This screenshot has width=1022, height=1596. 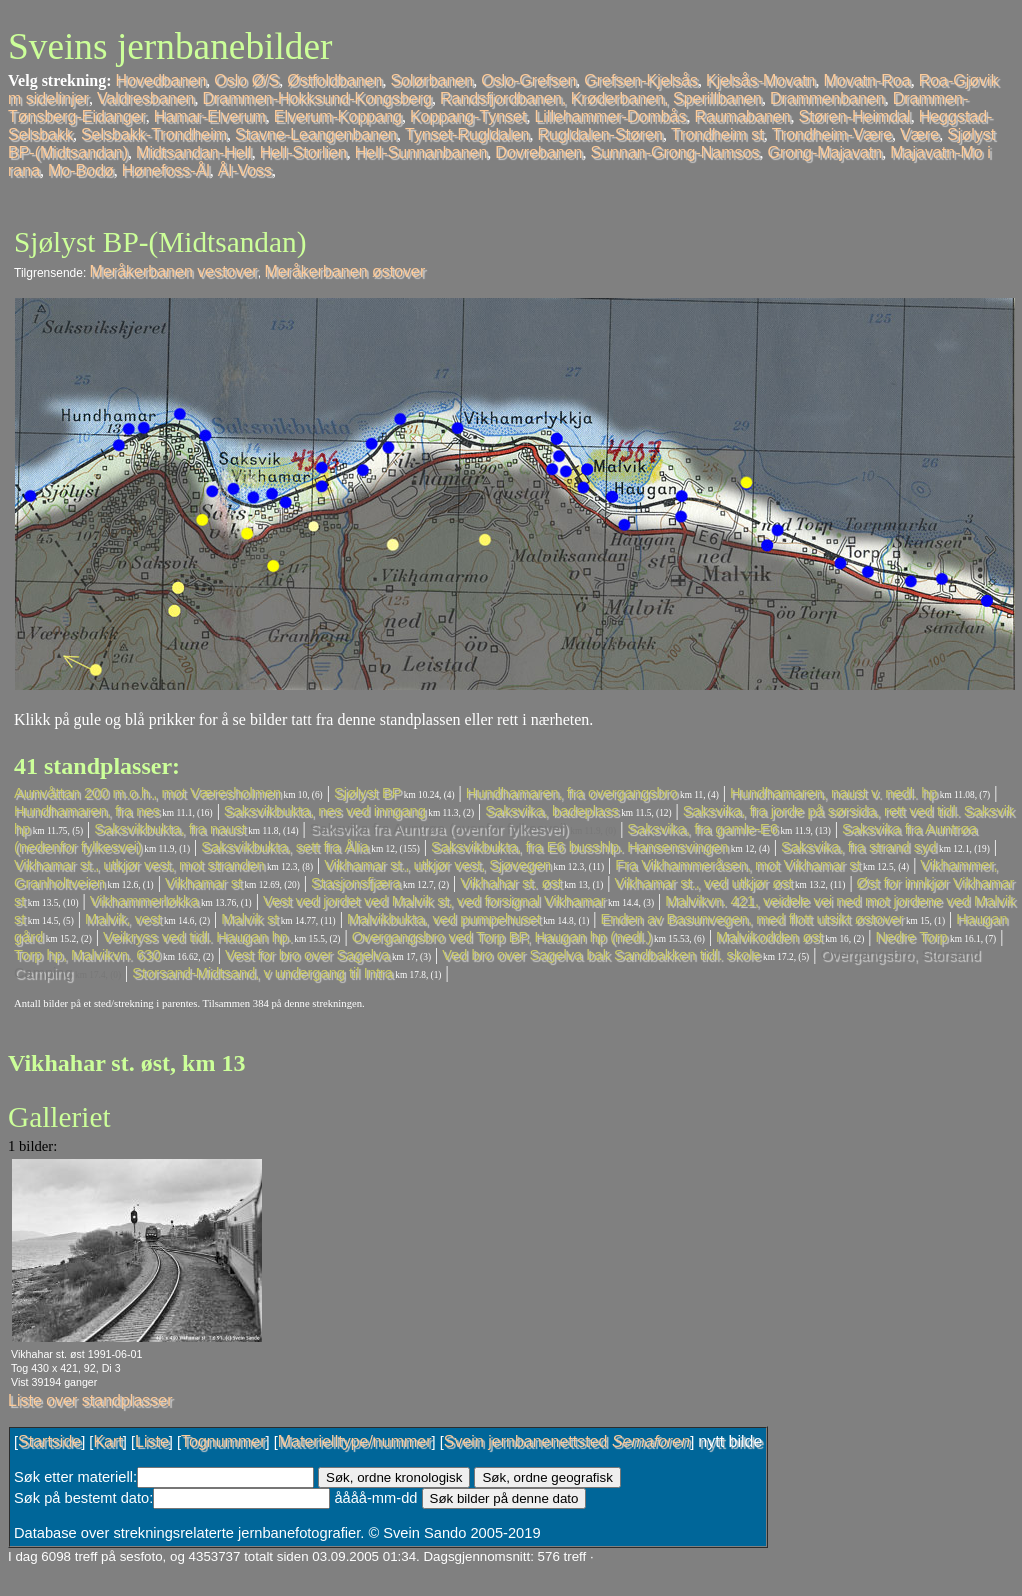 What do you see at coordinates (316, 134) in the screenshot?
I see `Stavne-Leangenbanen` at bounding box center [316, 134].